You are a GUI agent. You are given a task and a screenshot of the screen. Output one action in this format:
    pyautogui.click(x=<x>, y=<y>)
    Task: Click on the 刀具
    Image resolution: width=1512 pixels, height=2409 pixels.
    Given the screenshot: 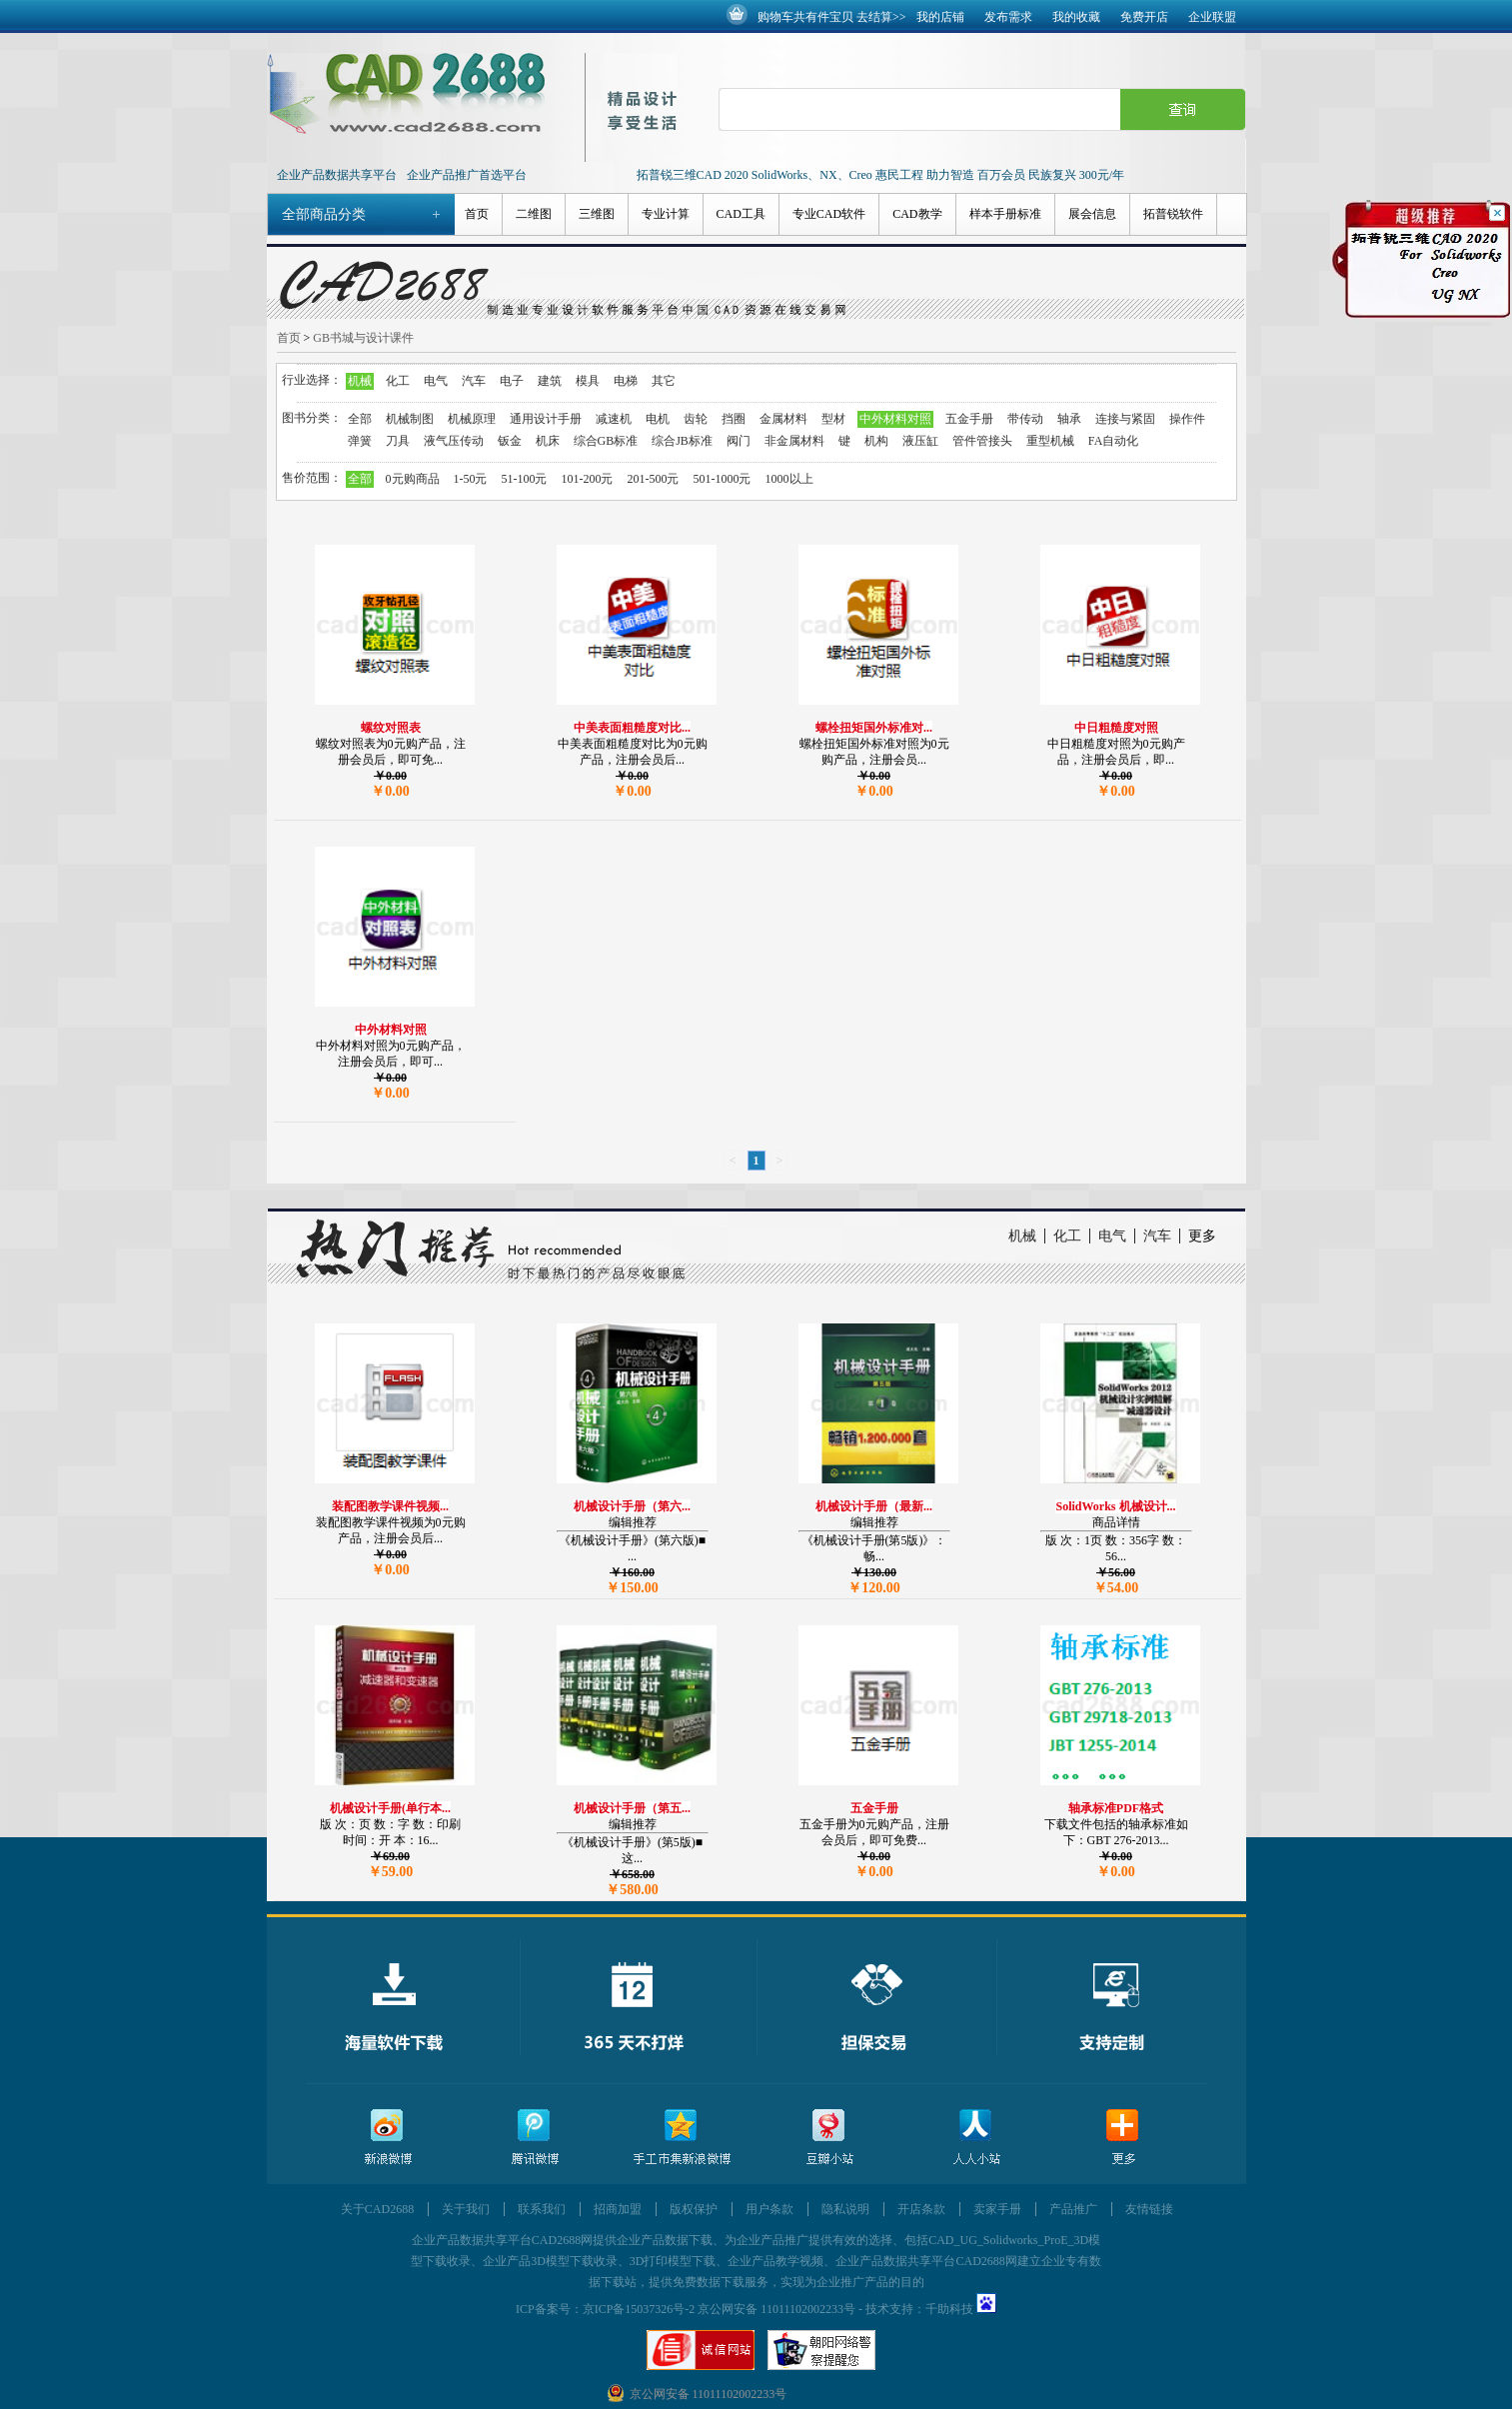 What is the action you would take?
    pyautogui.click(x=398, y=441)
    